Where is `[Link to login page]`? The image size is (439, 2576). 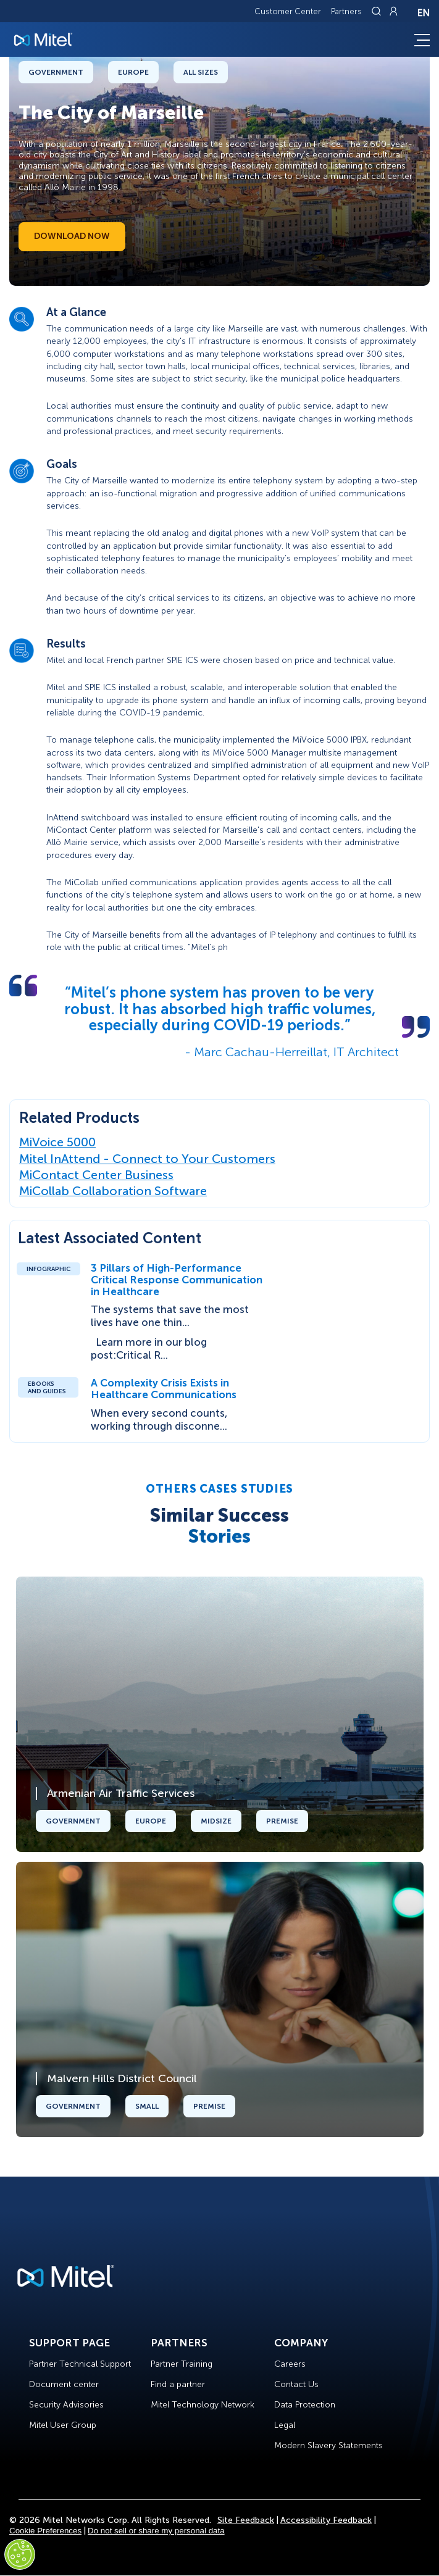 [Link to login page] is located at coordinates (393, 11).